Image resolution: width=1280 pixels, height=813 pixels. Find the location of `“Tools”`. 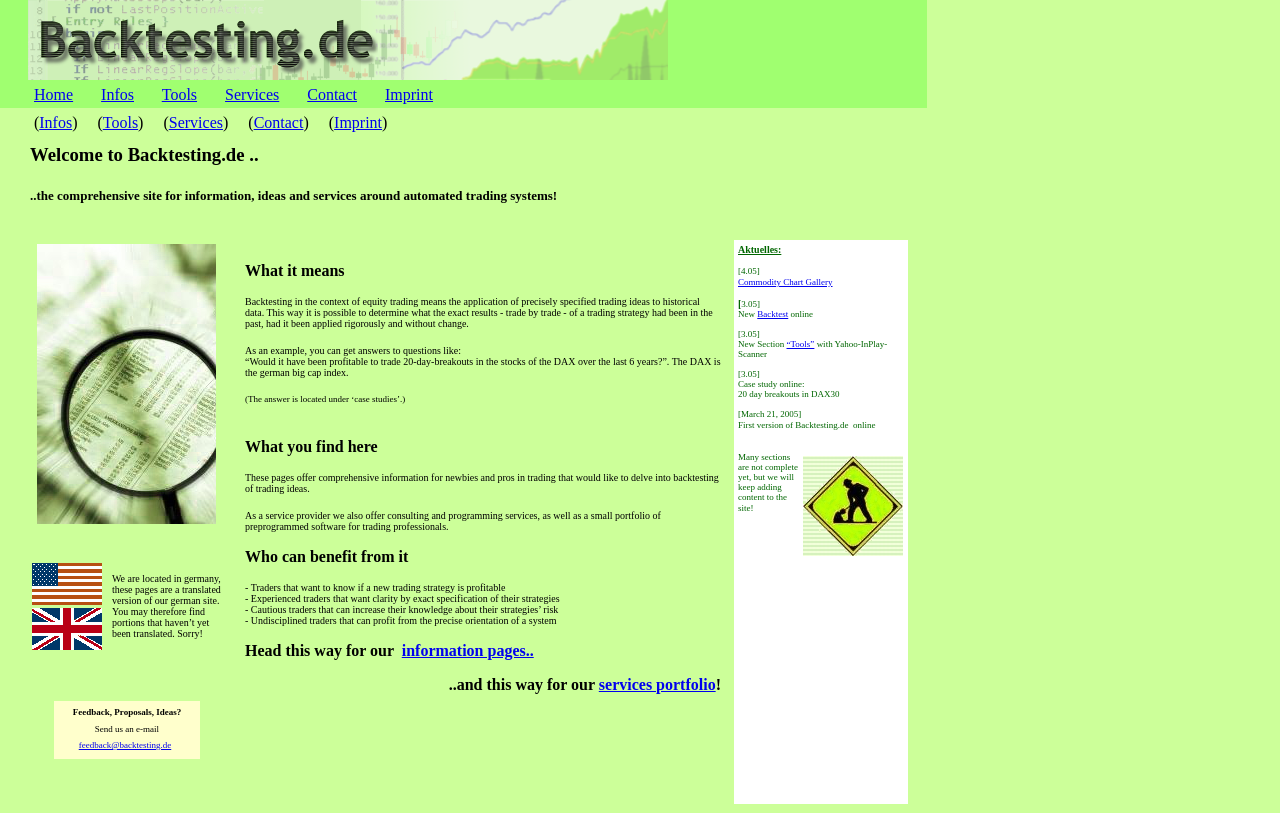

“Tools” is located at coordinates (801, 344).